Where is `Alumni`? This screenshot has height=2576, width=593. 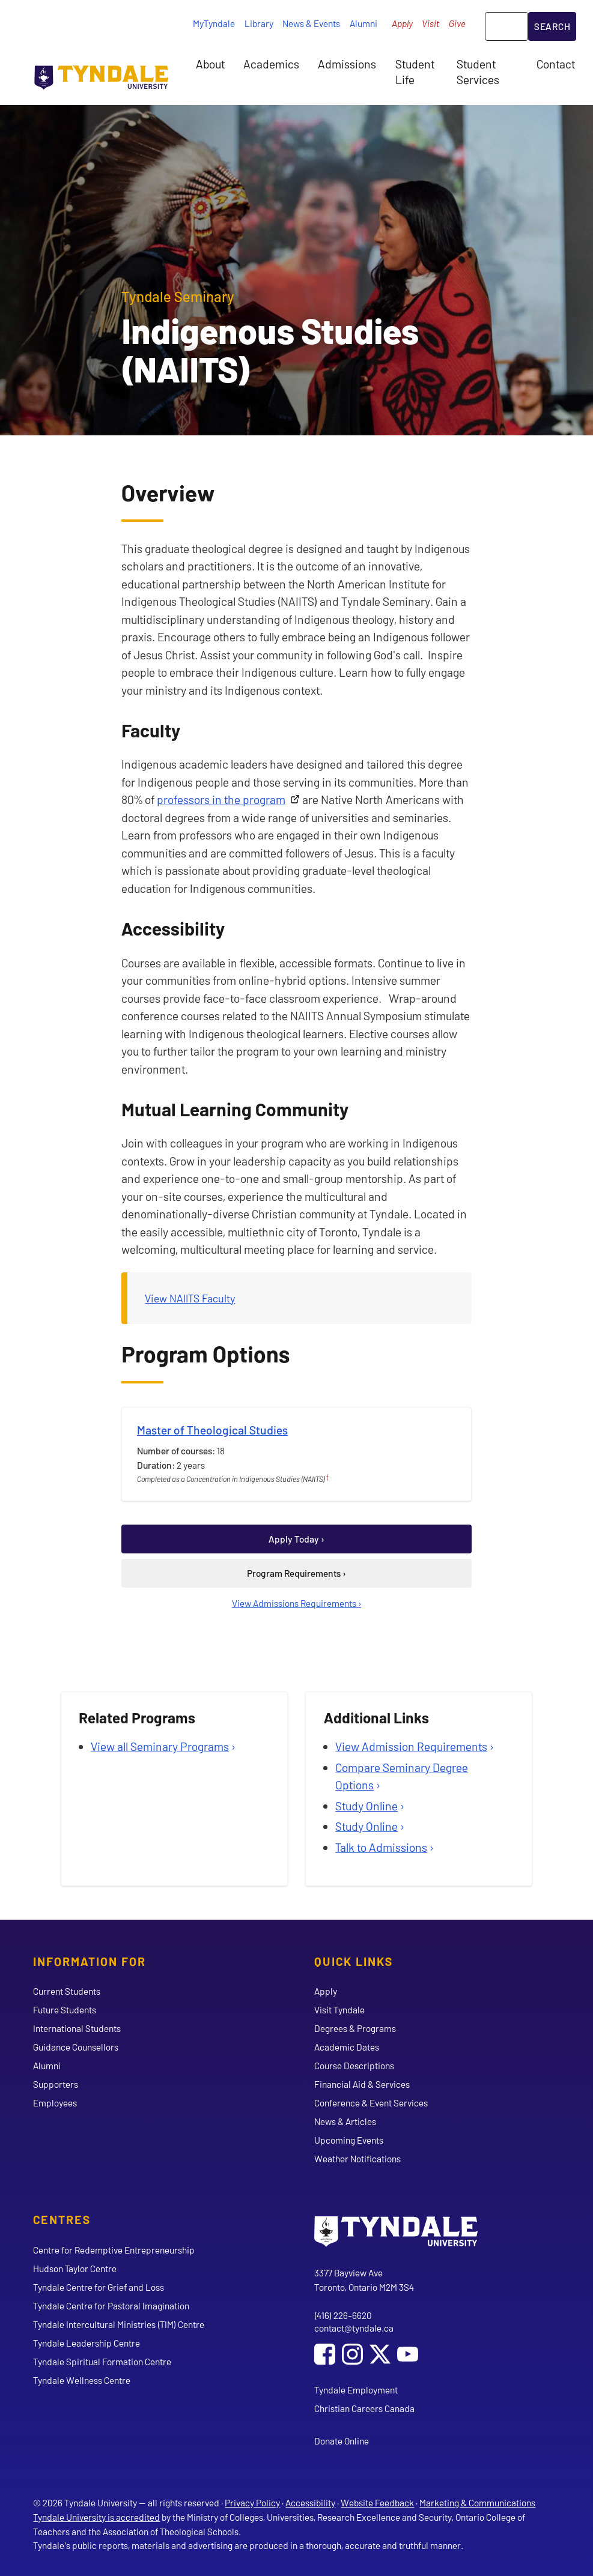
Alumni is located at coordinates (363, 23).